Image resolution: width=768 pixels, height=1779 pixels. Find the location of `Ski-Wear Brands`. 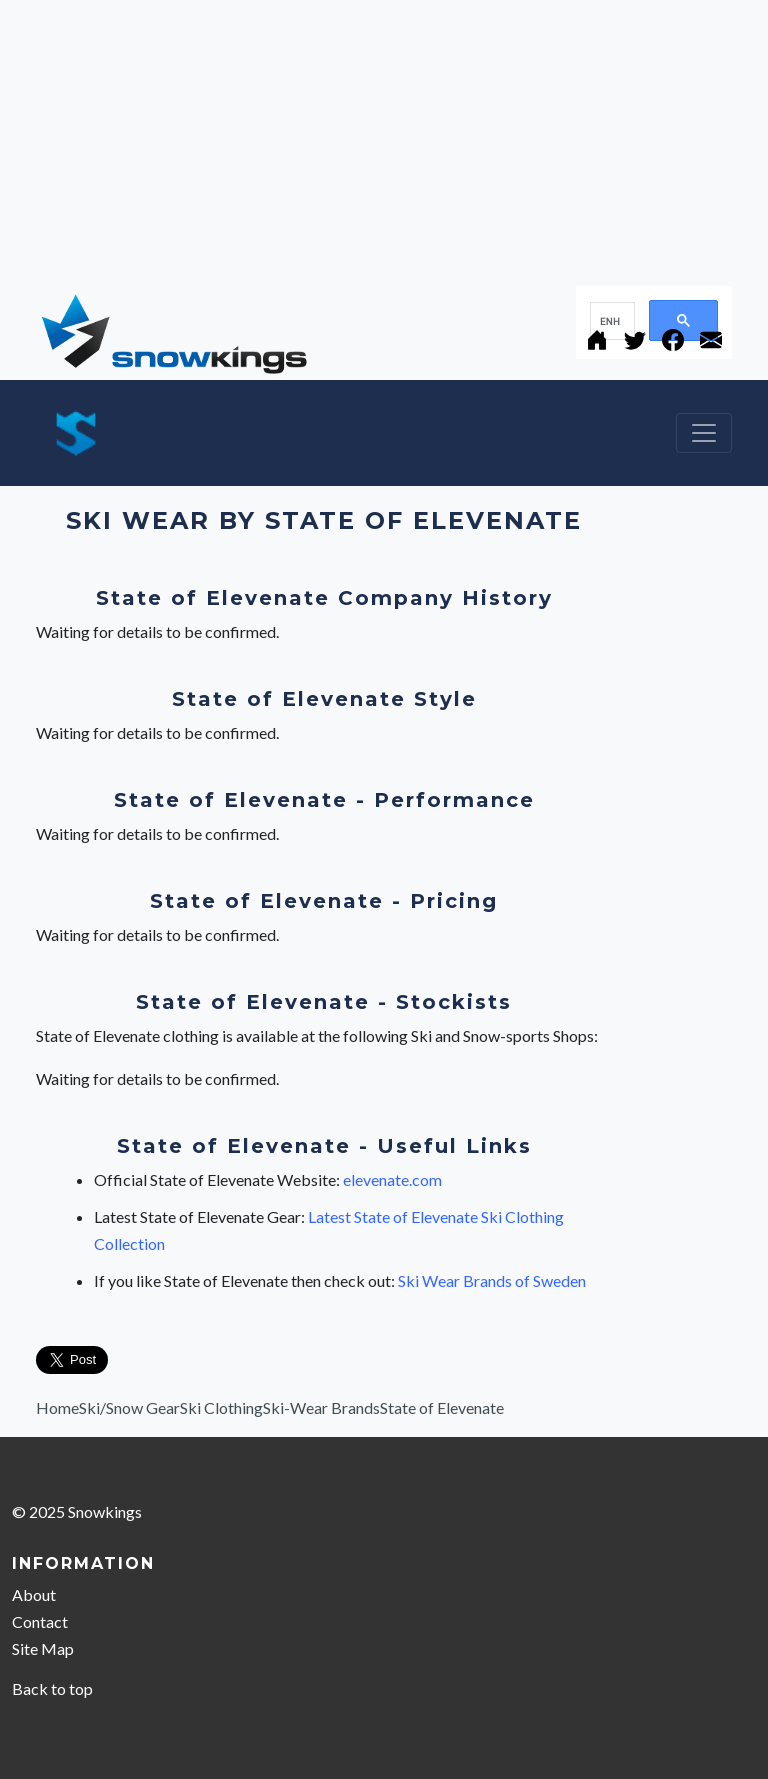

Ski-Wear Brands is located at coordinates (321, 1407).